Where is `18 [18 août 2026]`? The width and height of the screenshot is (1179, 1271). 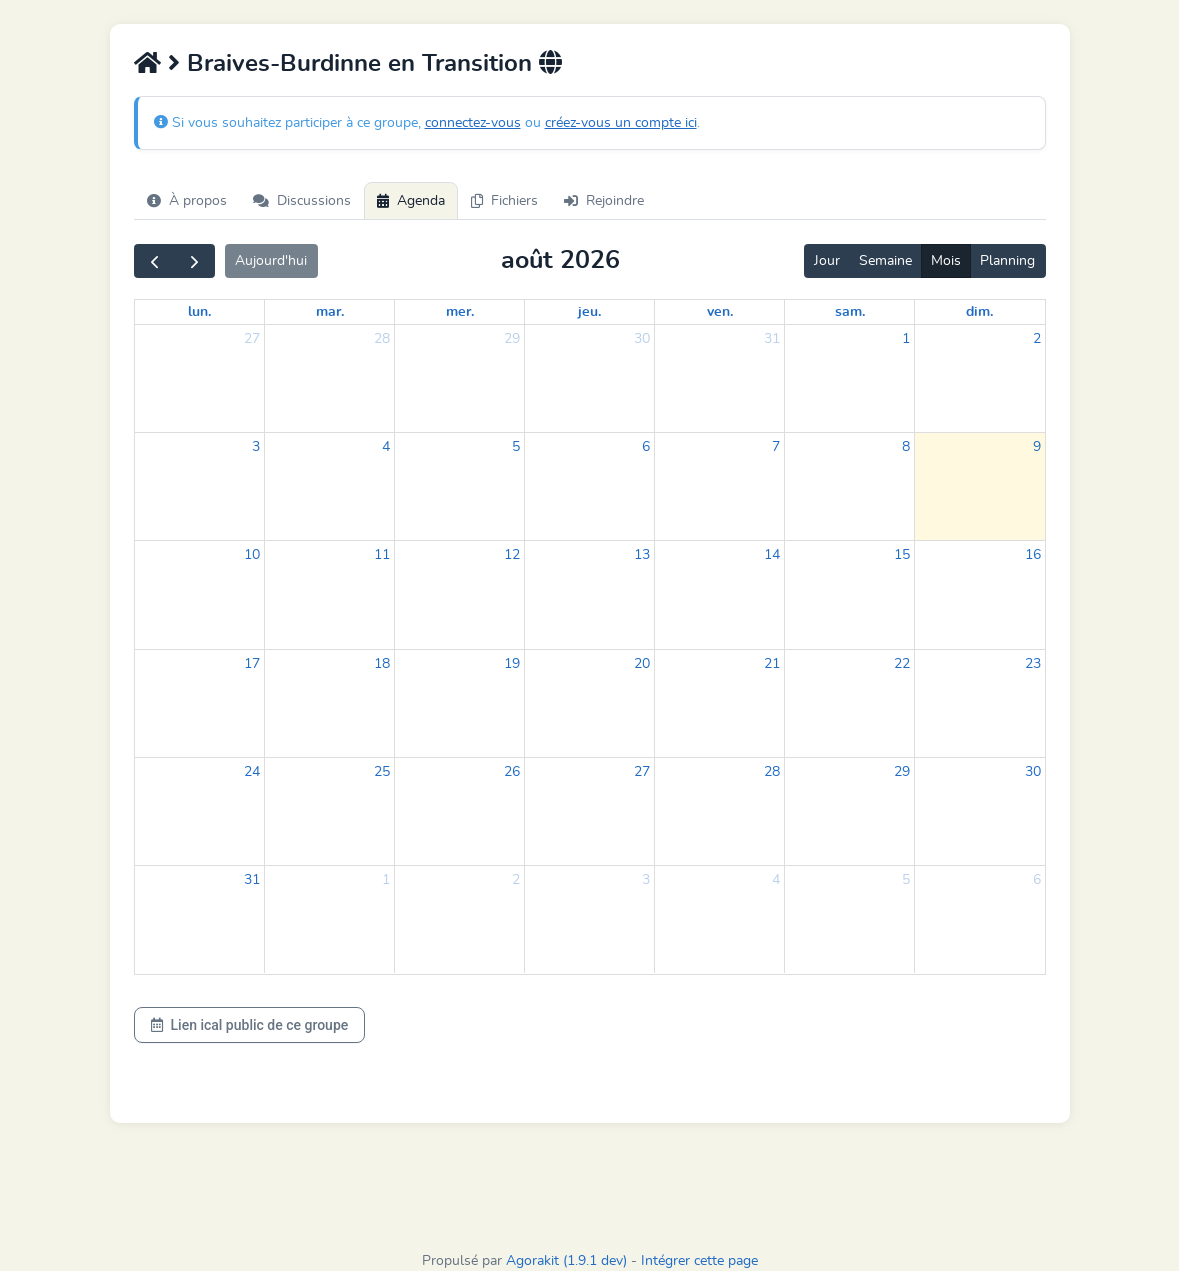 18 [18 août 2026] is located at coordinates (382, 664).